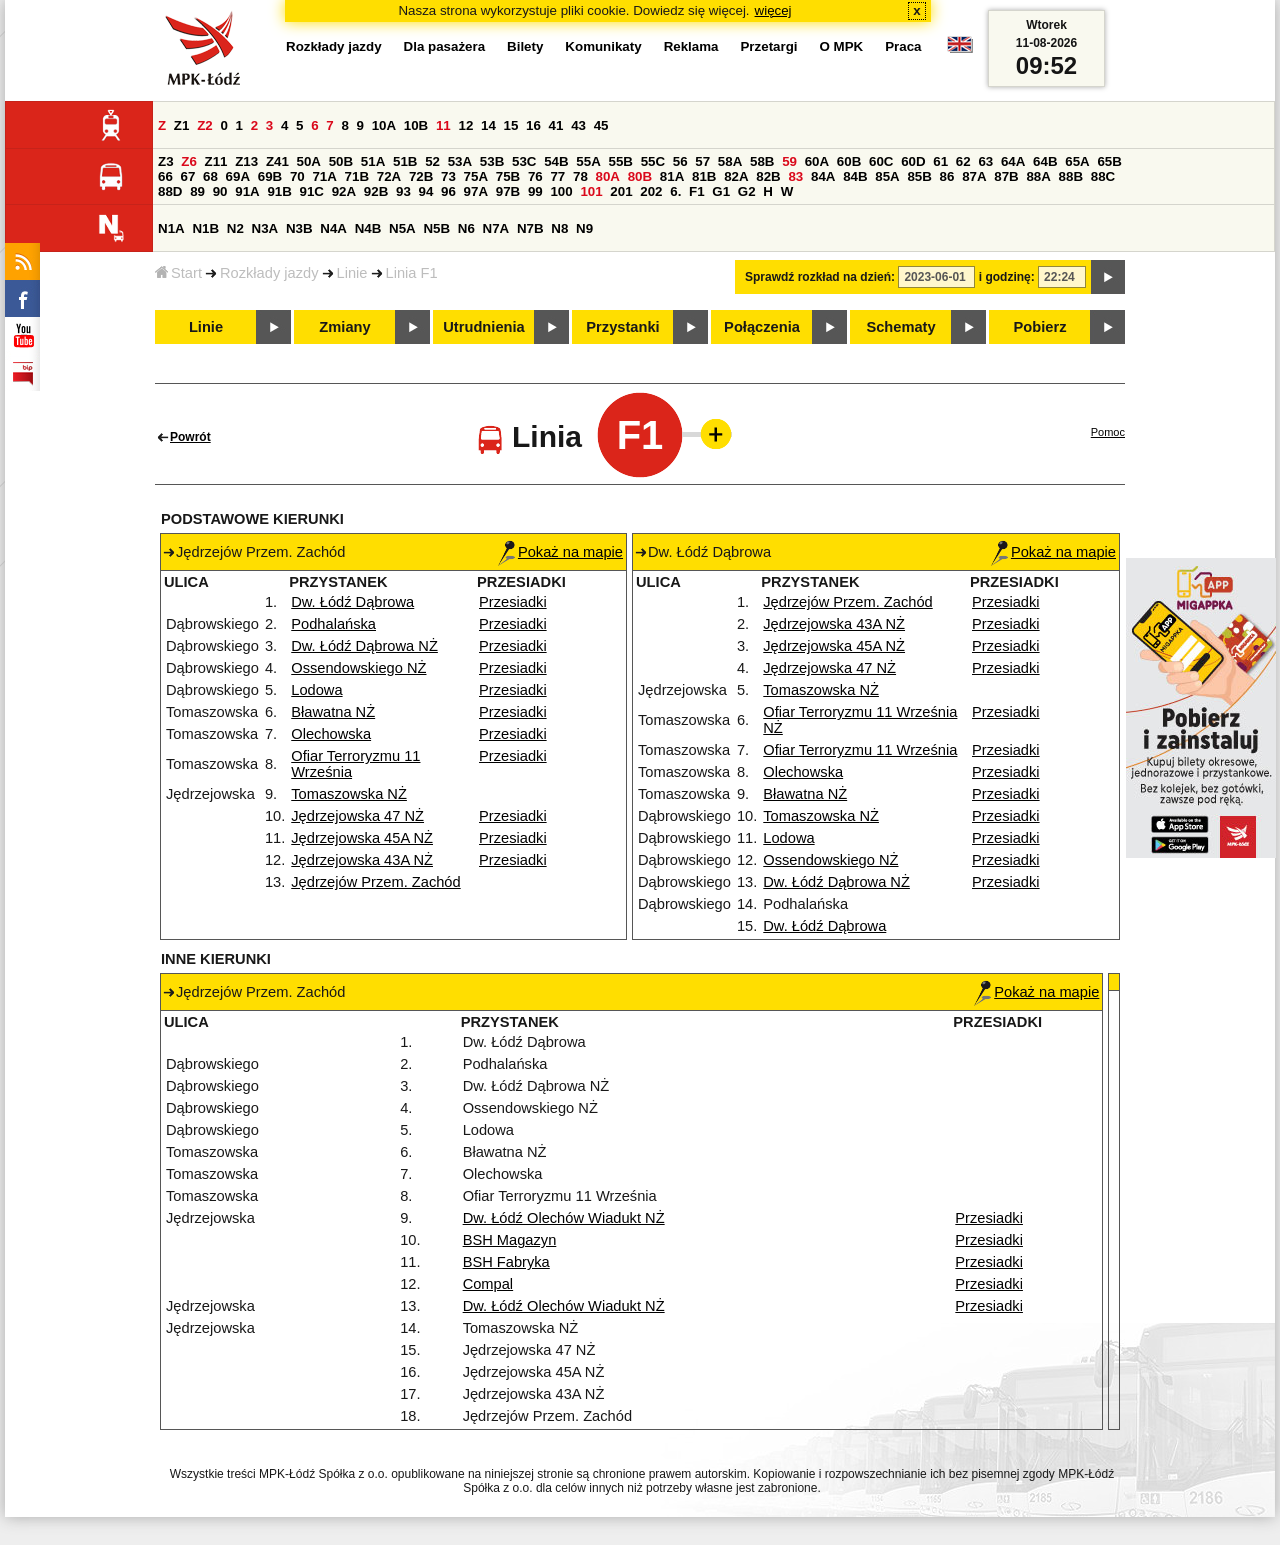 The image size is (1280, 1545). What do you see at coordinates (919, 176) in the screenshot?
I see `85B` at bounding box center [919, 176].